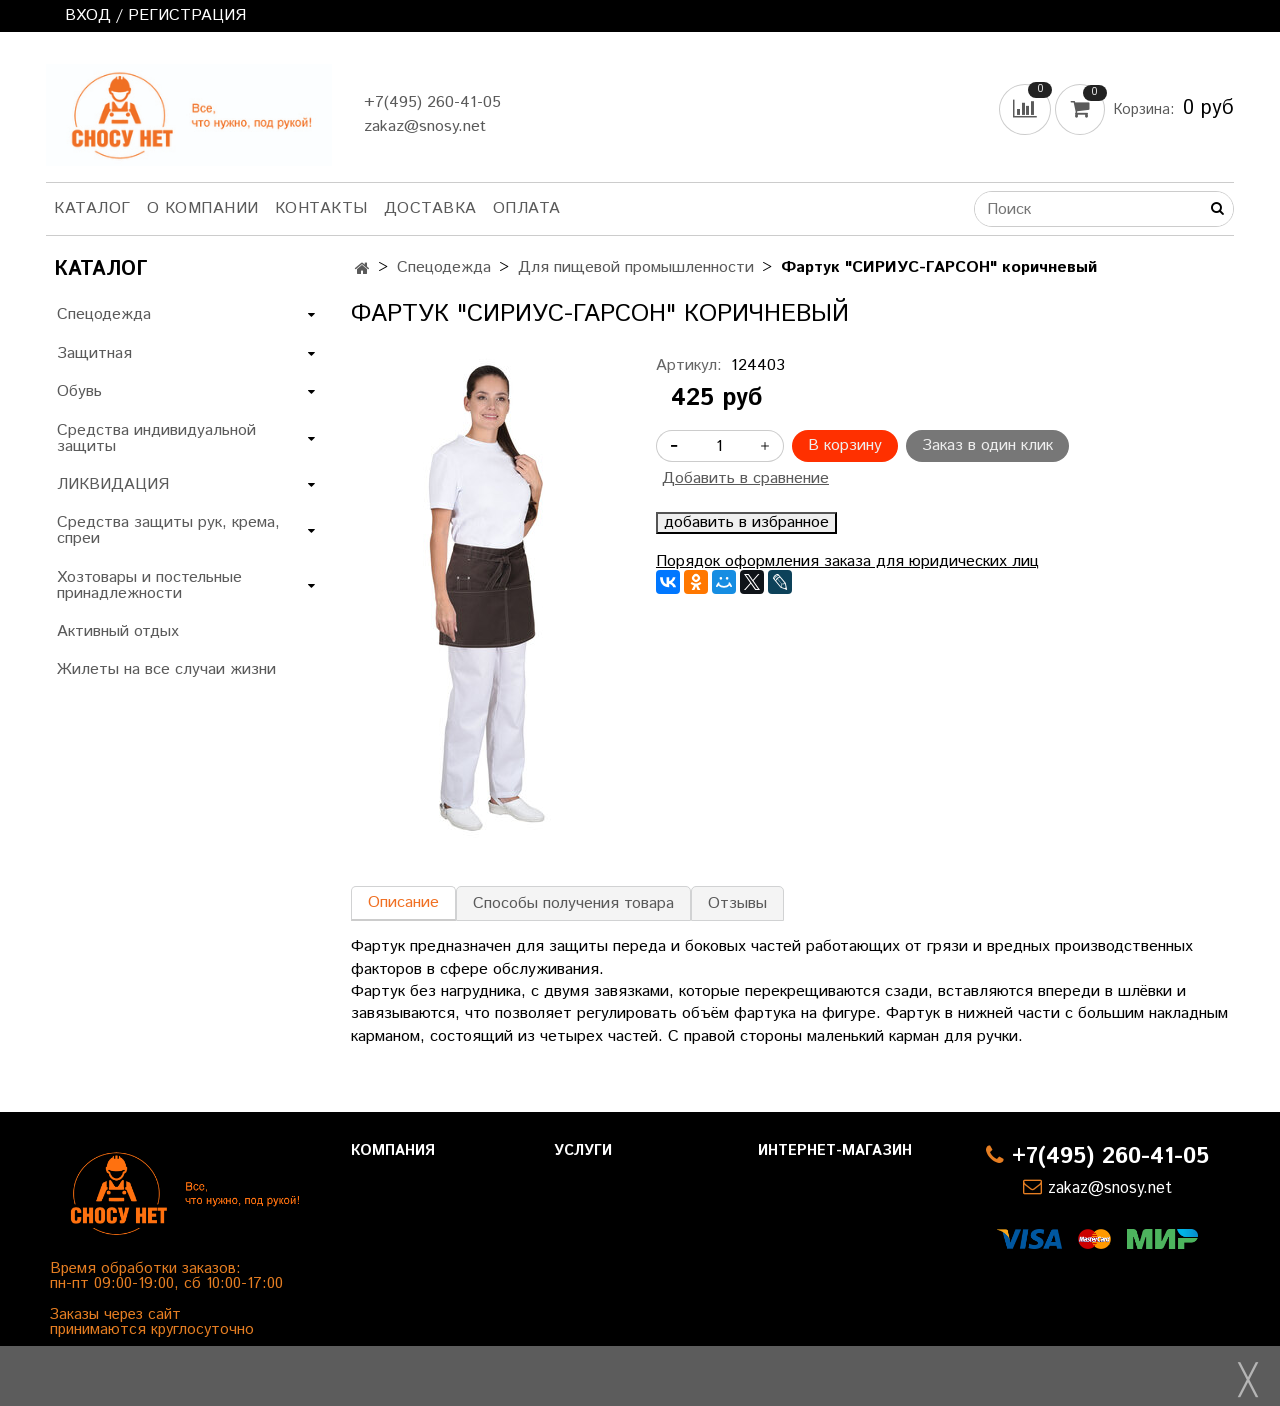 The image size is (1280, 1406). What do you see at coordinates (403, 902) in the screenshot?
I see `Описание` at bounding box center [403, 902].